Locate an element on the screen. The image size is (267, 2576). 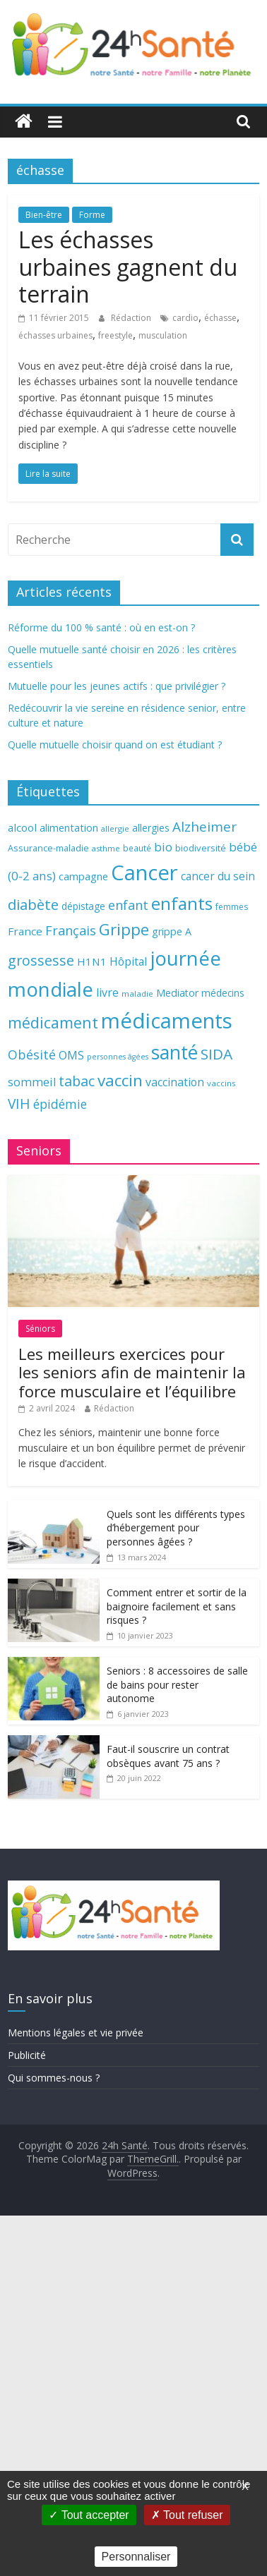
épidémie [épidémie (97 éléments)] is located at coordinates (60, 1103).